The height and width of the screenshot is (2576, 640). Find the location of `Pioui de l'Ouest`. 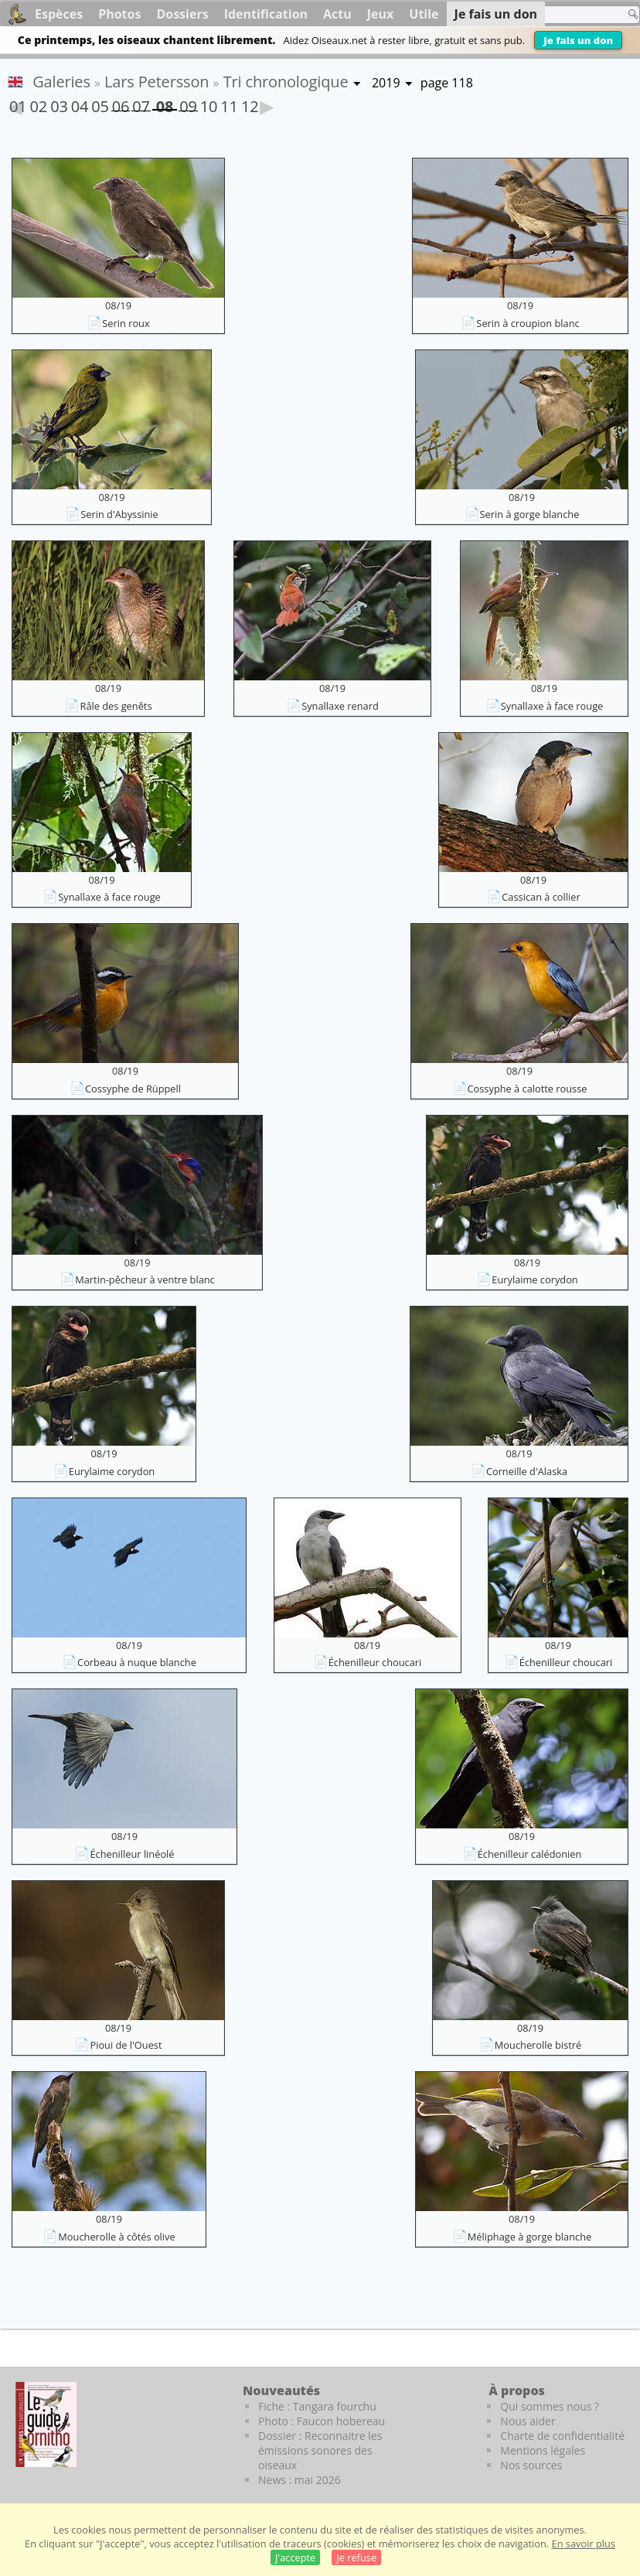

Pioui de l'Ouest is located at coordinates (126, 2045).